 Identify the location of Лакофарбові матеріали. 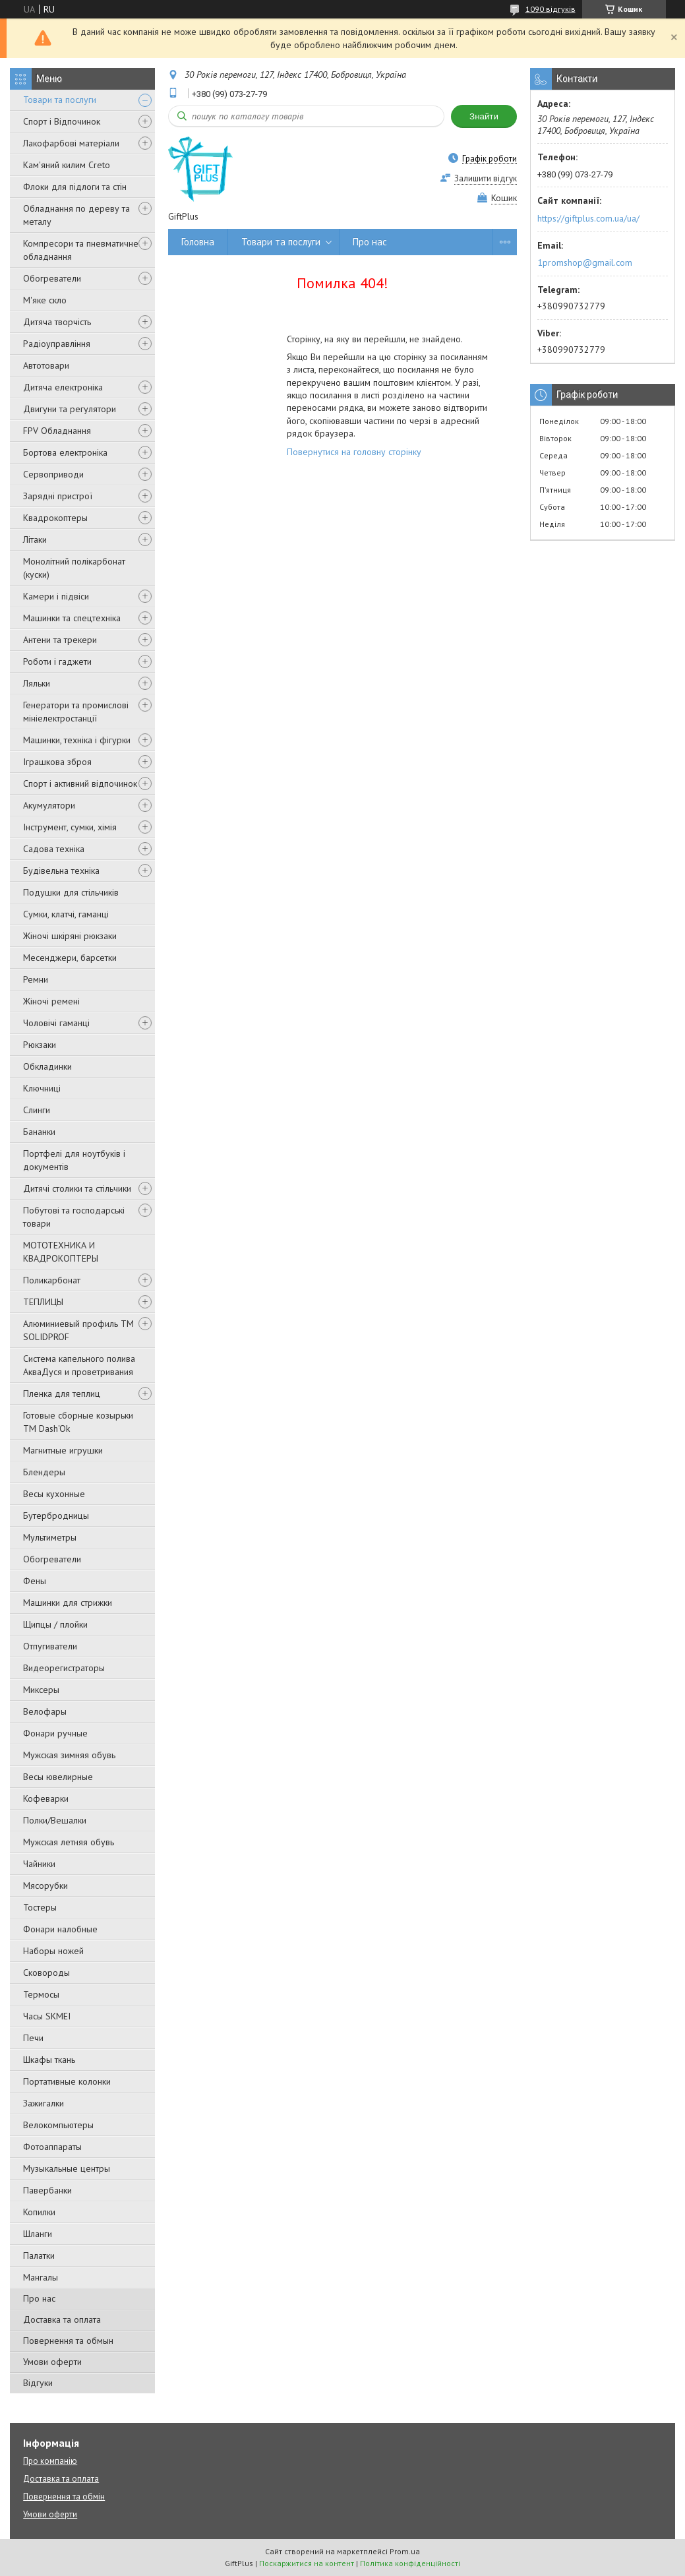
(71, 143).